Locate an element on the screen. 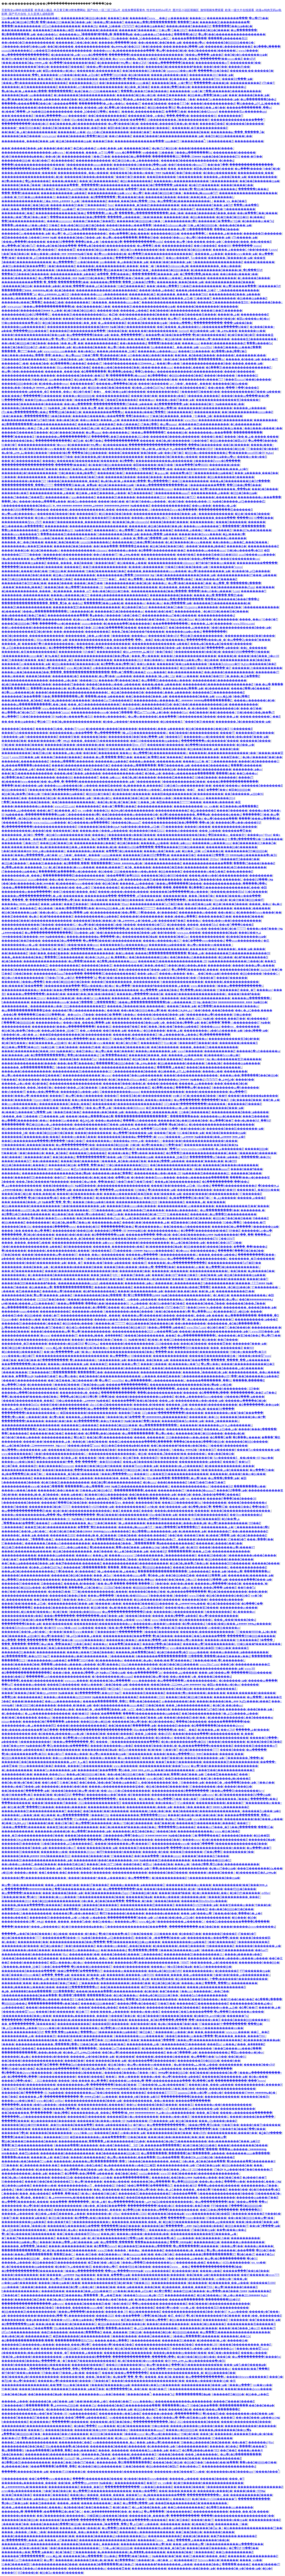 The width and height of the screenshot is (285, 2576). ˫����ˮ�����ٸ���Ƶ is located at coordinates (205, 546).